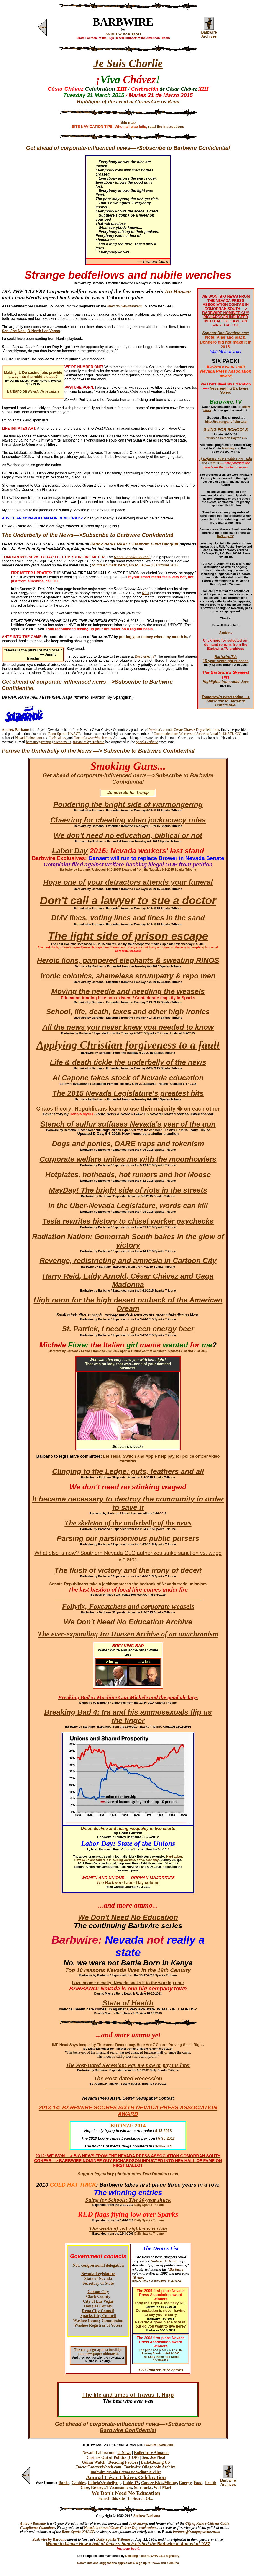 This screenshot has width=256, height=2576. I want to click on ReSurge.TV, so click(225, 536).